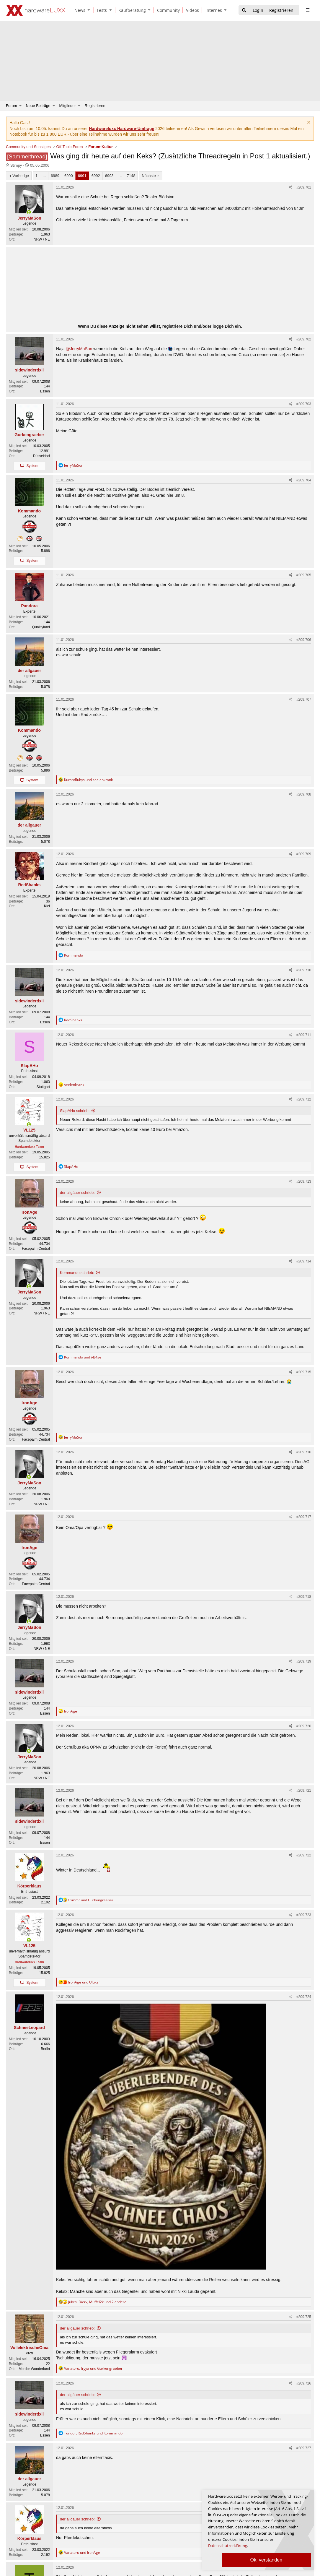  What do you see at coordinates (29, 212) in the screenshot?
I see `[Zurzeit aktiv]` at bounding box center [29, 212].